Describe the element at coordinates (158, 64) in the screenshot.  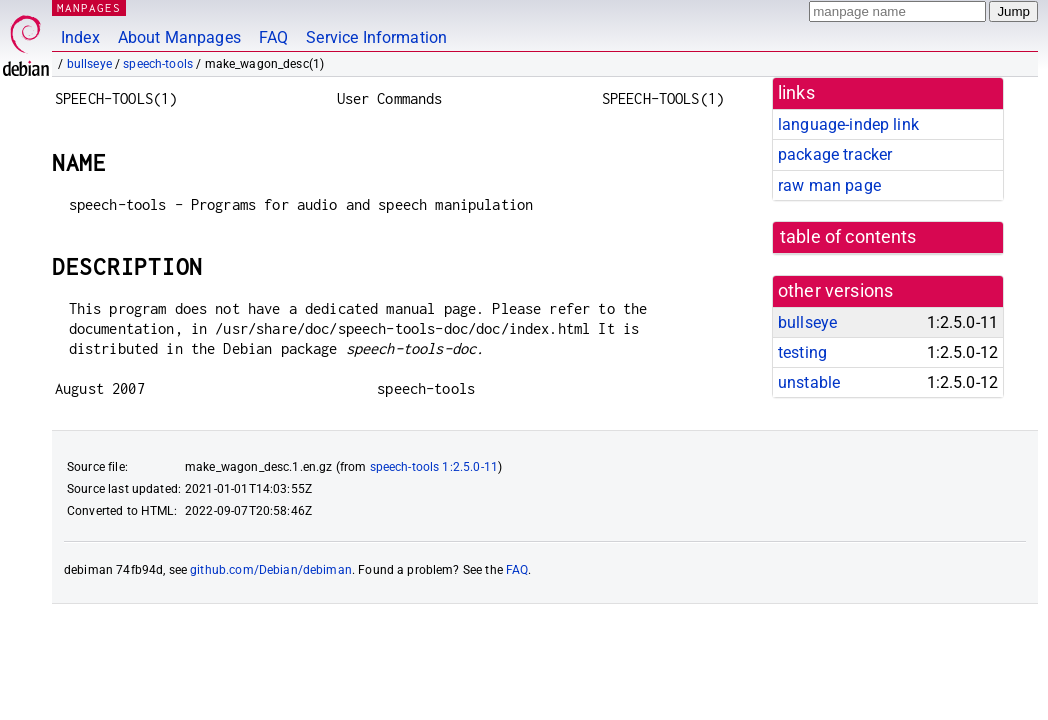
I see `speech-tools` at that location.